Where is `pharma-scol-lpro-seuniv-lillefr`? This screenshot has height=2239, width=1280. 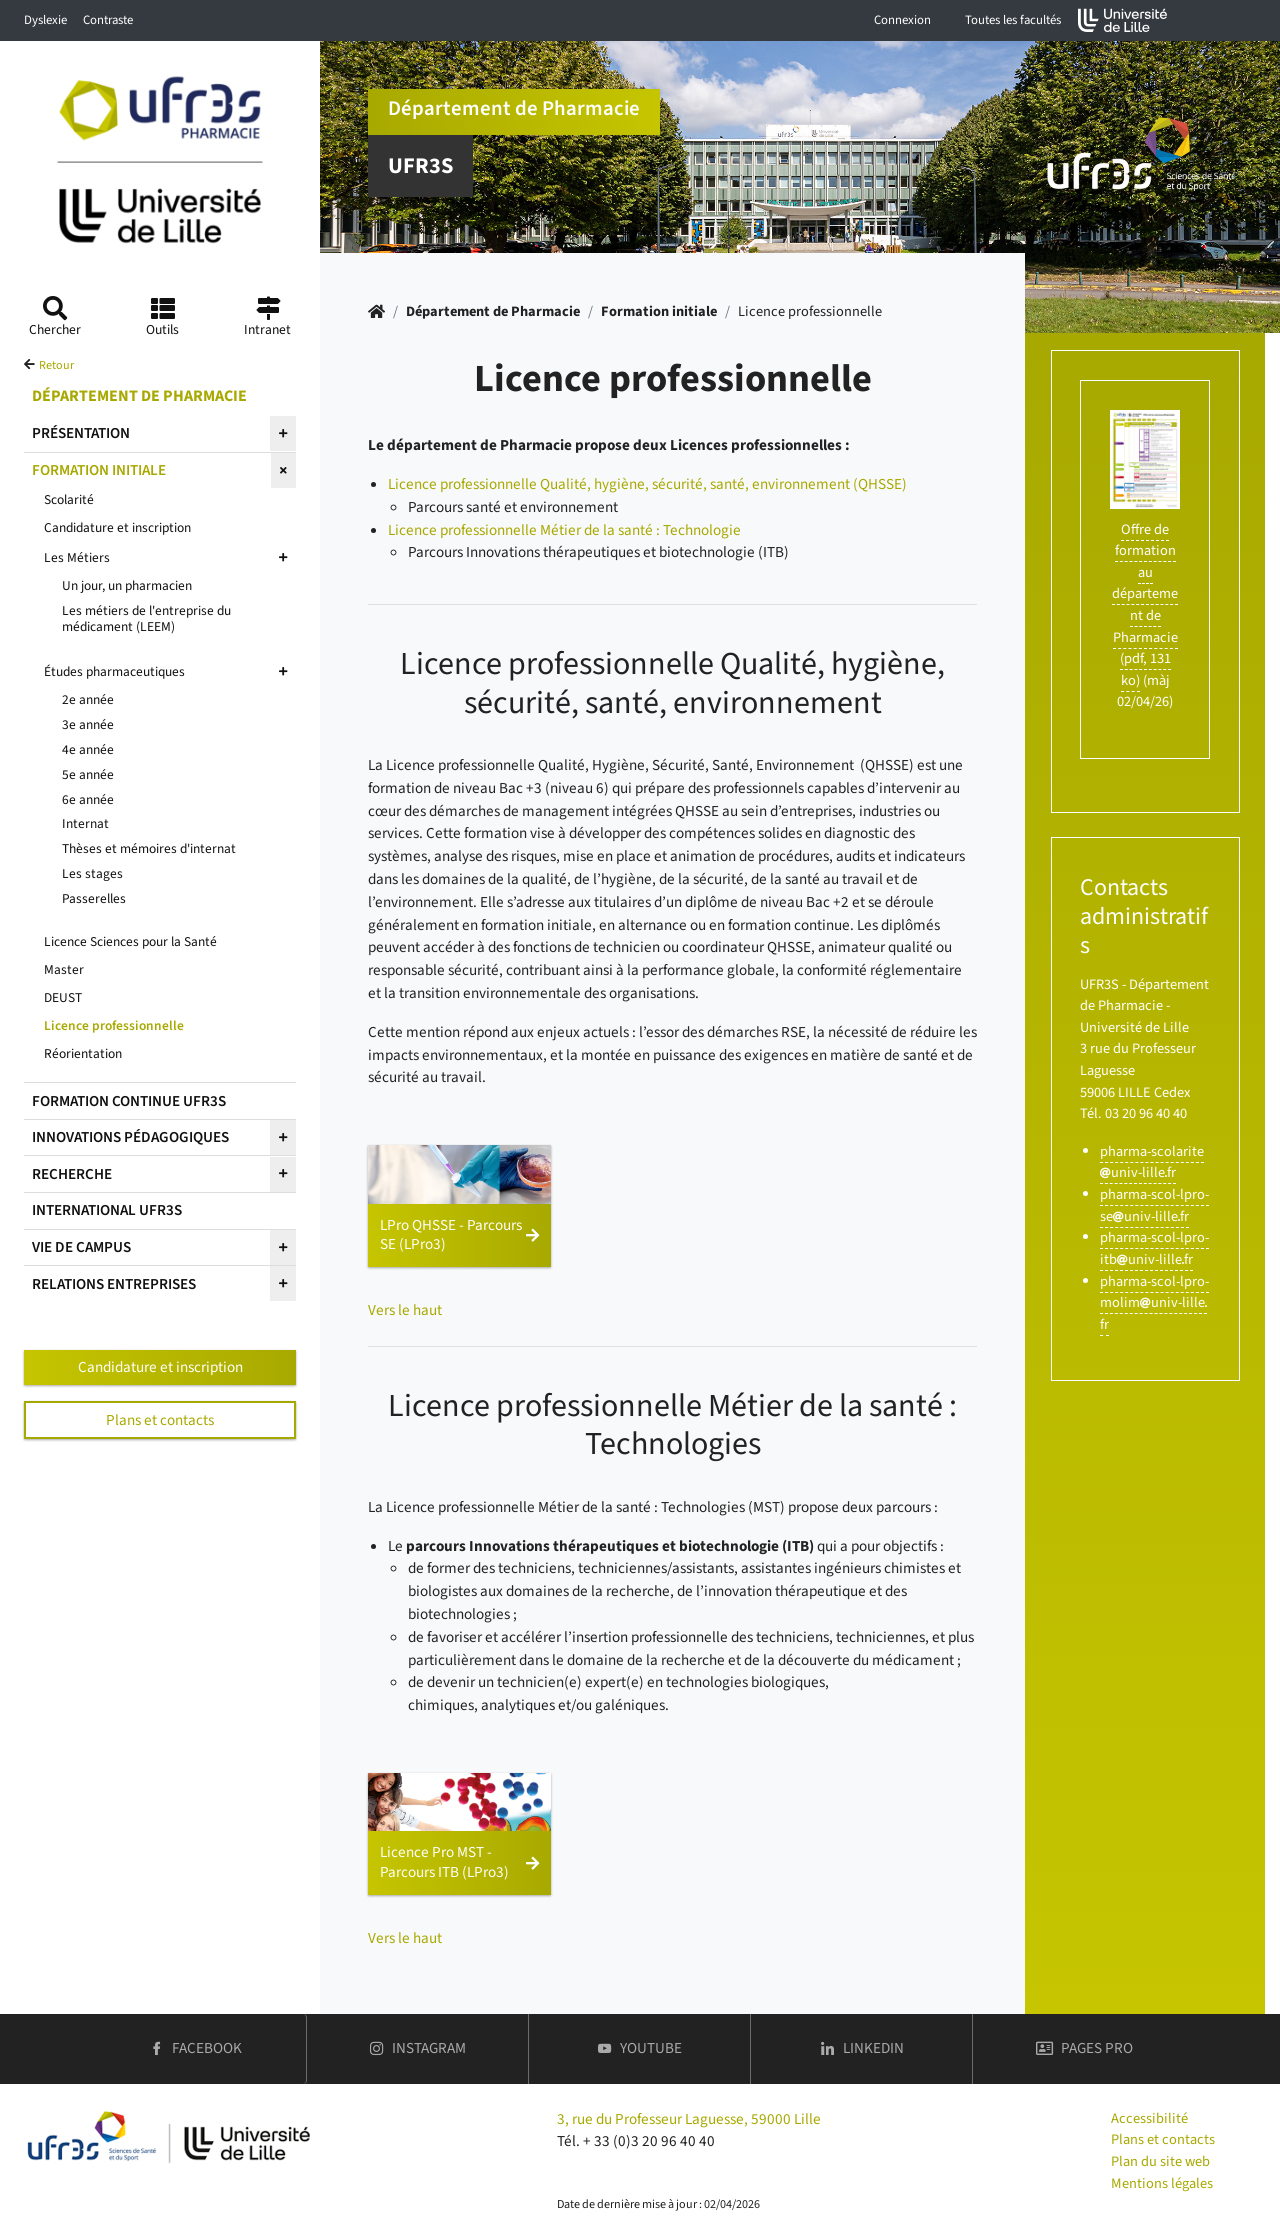 pharma-scol-lpro-seuniv-lillefr is located at coordinates (1154, 1205).